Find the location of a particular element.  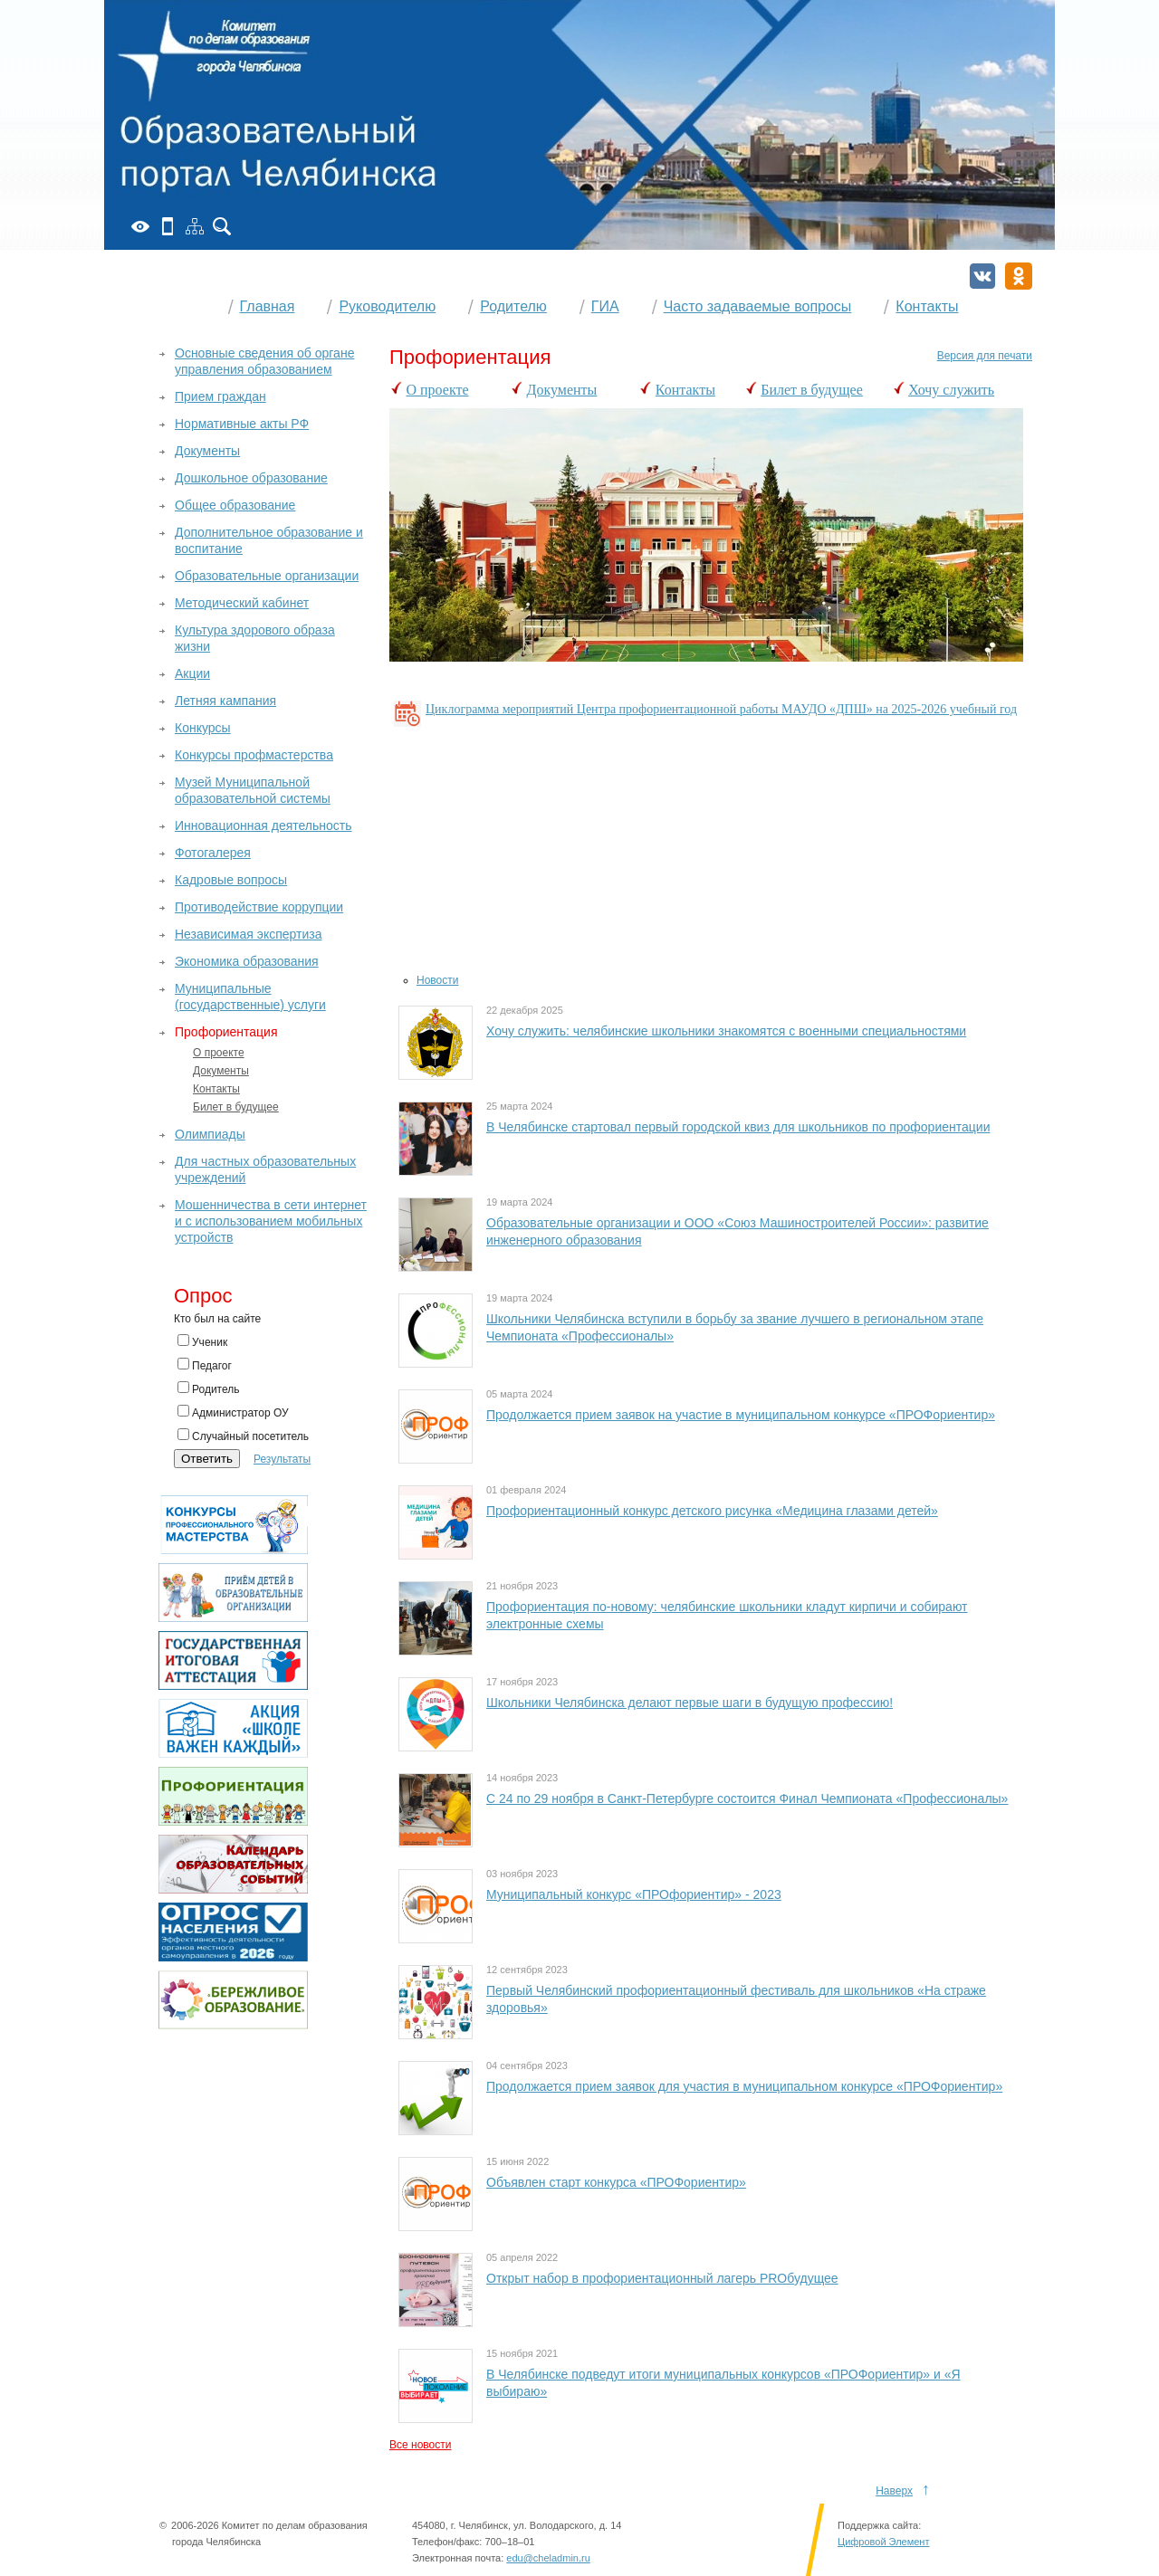

Инновационная деятельность is located at coordinates (263, 825).